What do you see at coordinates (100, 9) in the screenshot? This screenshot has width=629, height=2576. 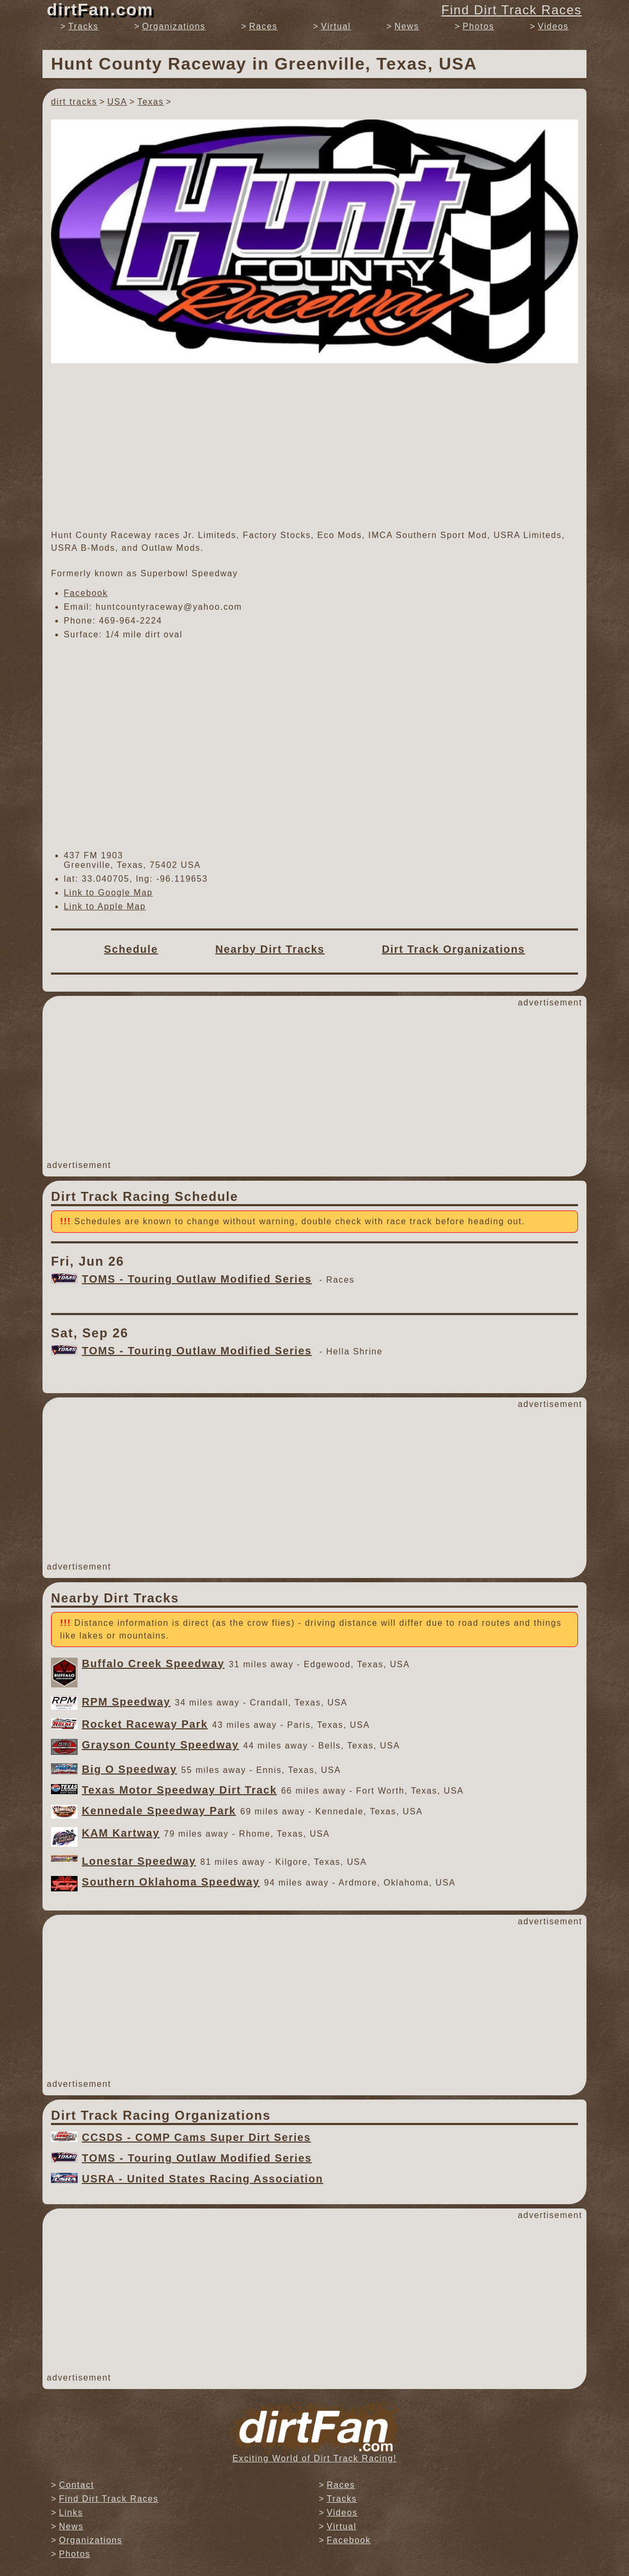 I see `dirtFan.com` at bounding box center [100, 9].